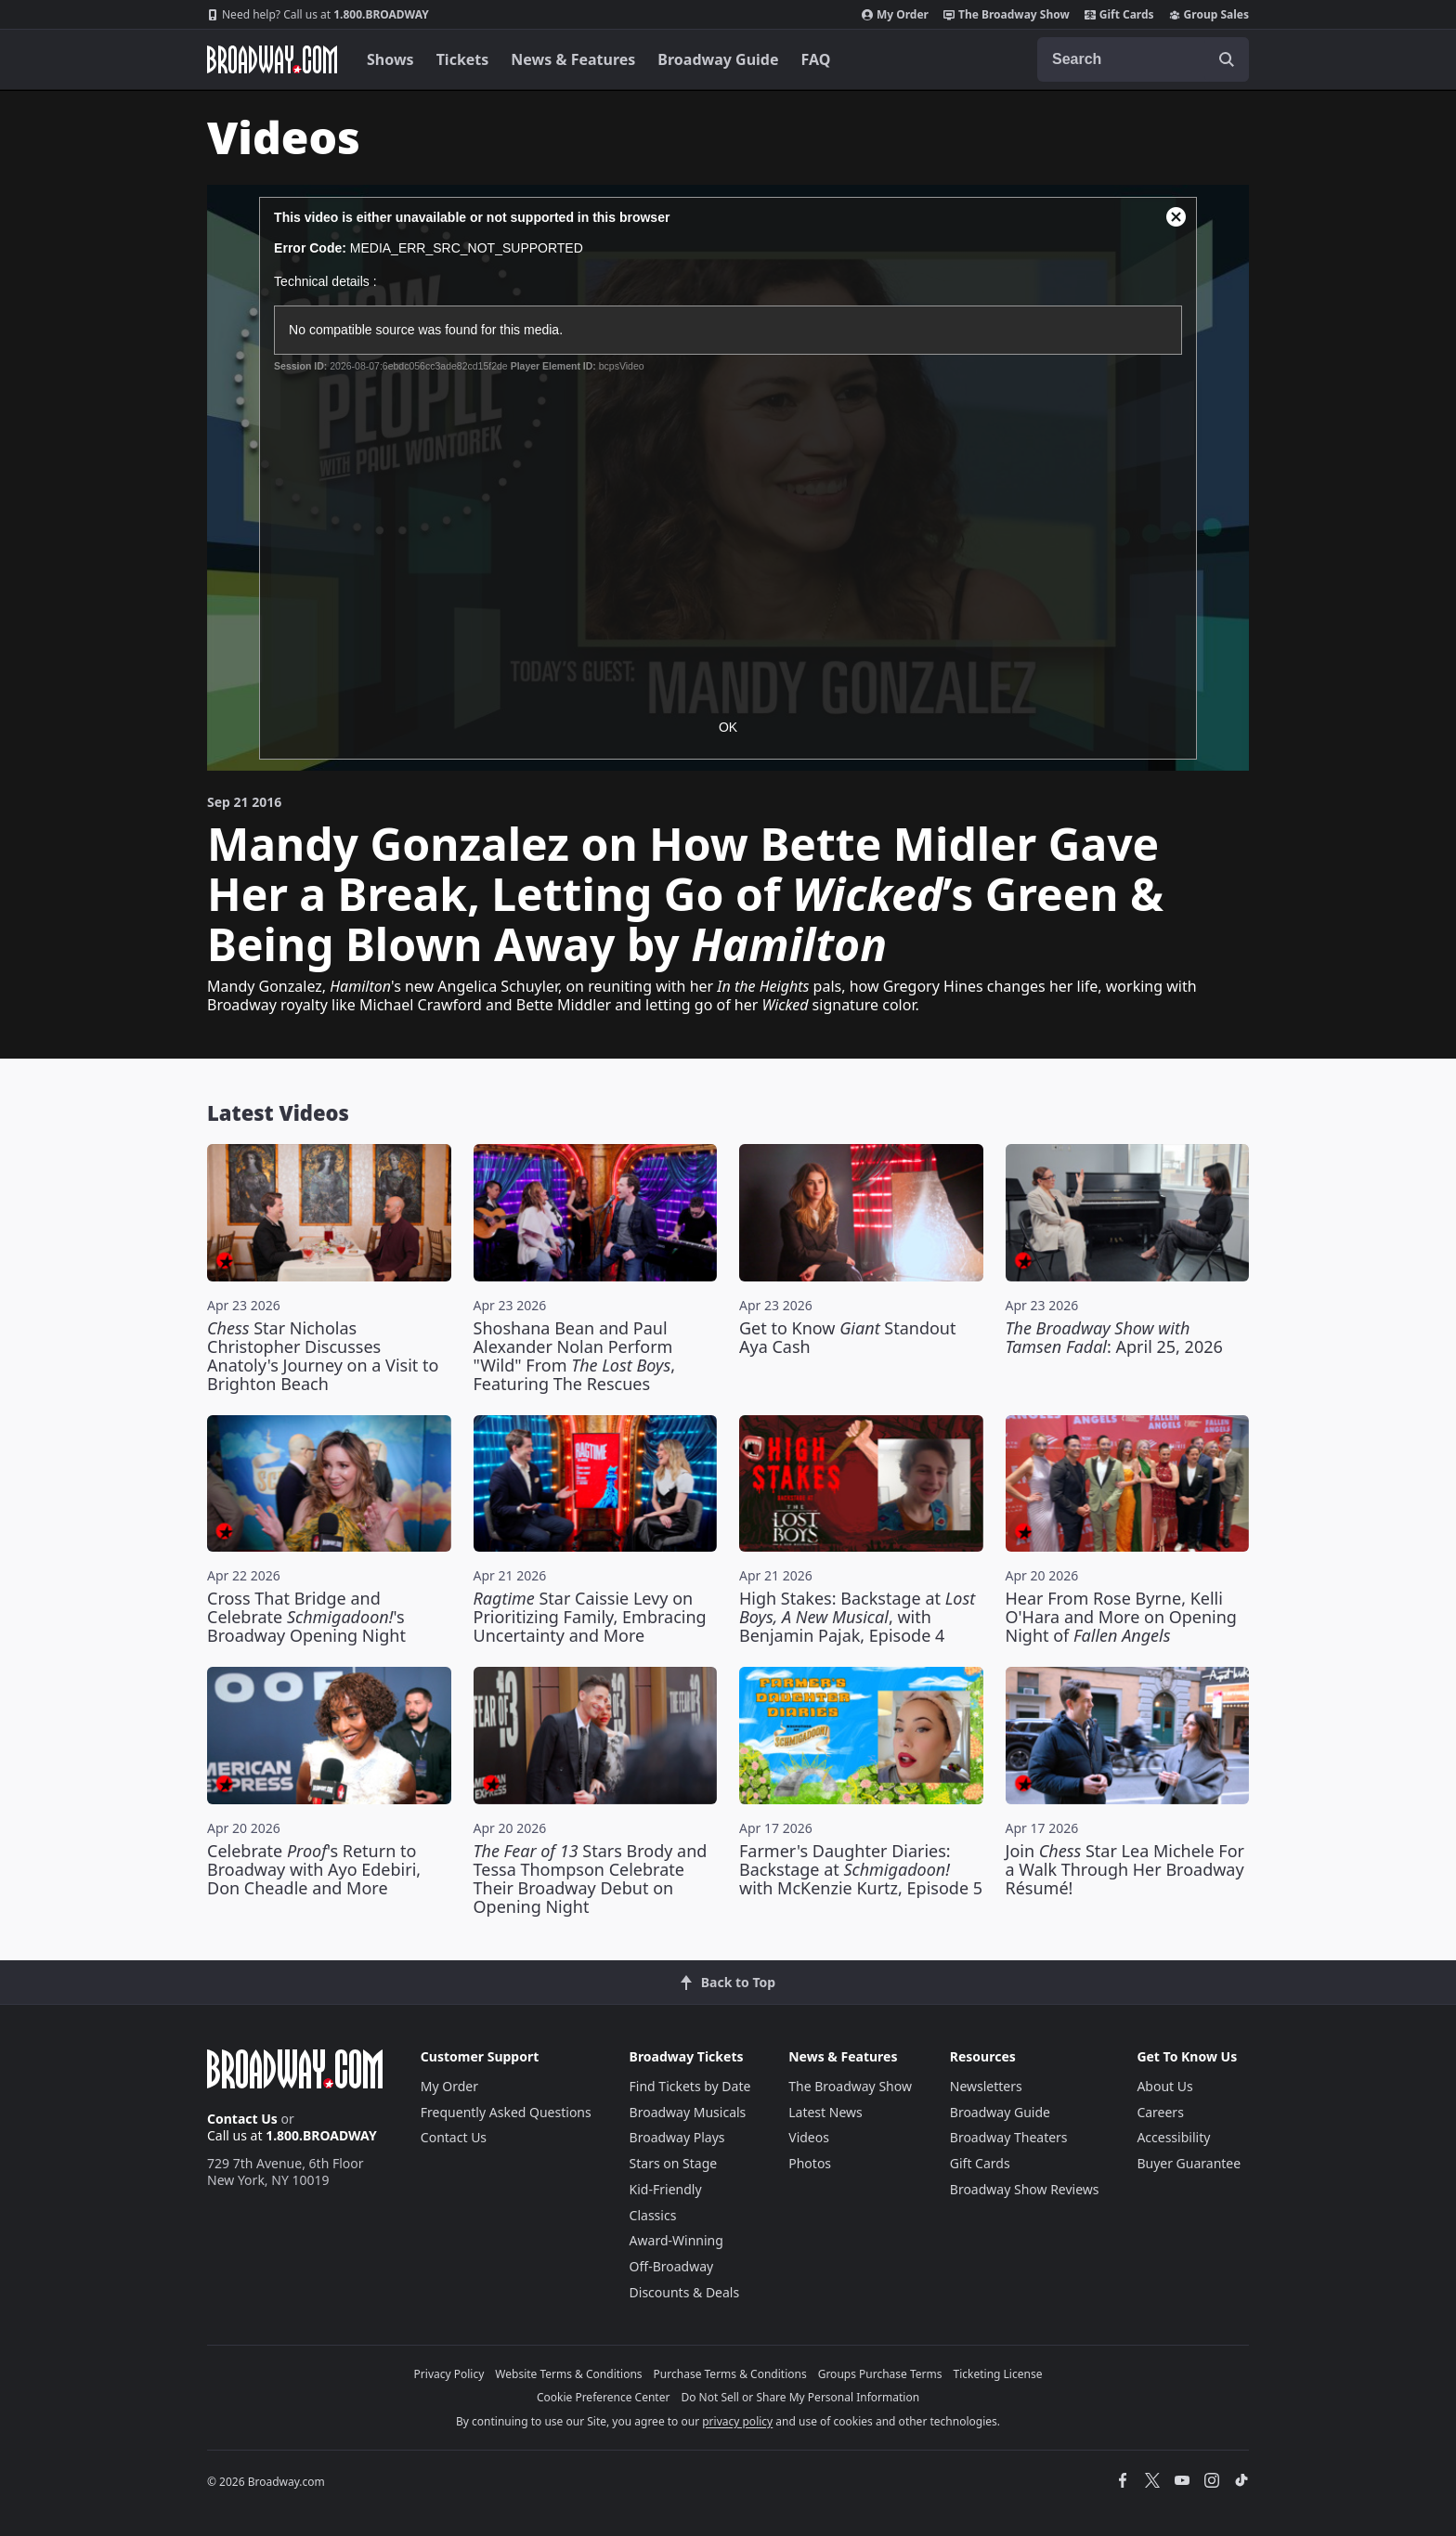 Image resolution: width=1456 pixels, height=2536 pixels. Describe the element at coordinates (575, 1356) in the screenshot. I see `Shoshana Bean and Paul Alexander Nolan Perform "Wild" From , Featuring The Rescues` at that location.